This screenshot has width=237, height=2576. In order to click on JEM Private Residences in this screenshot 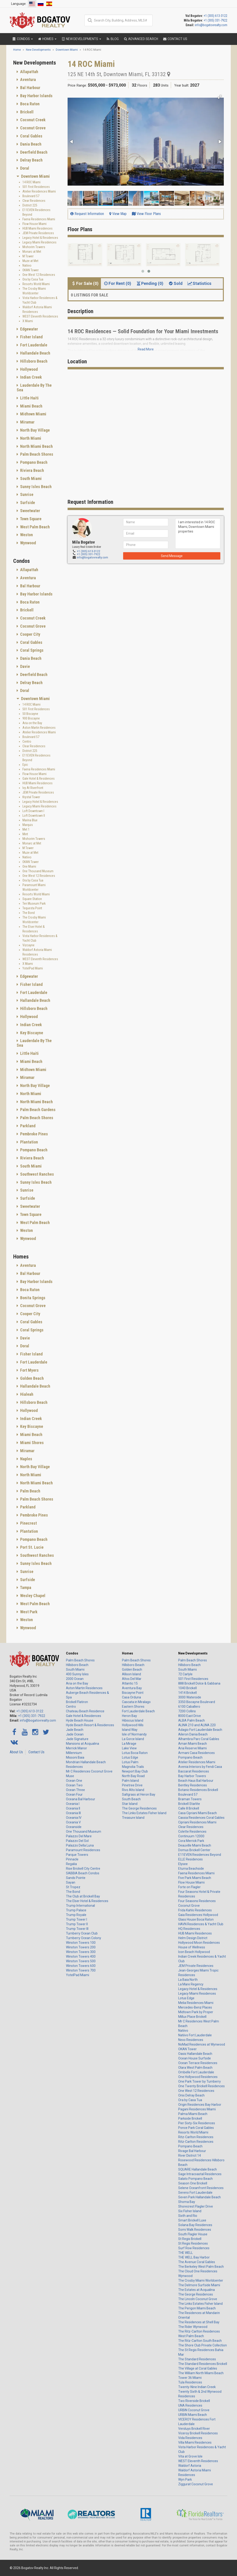, I will do `click(38, 233)`.